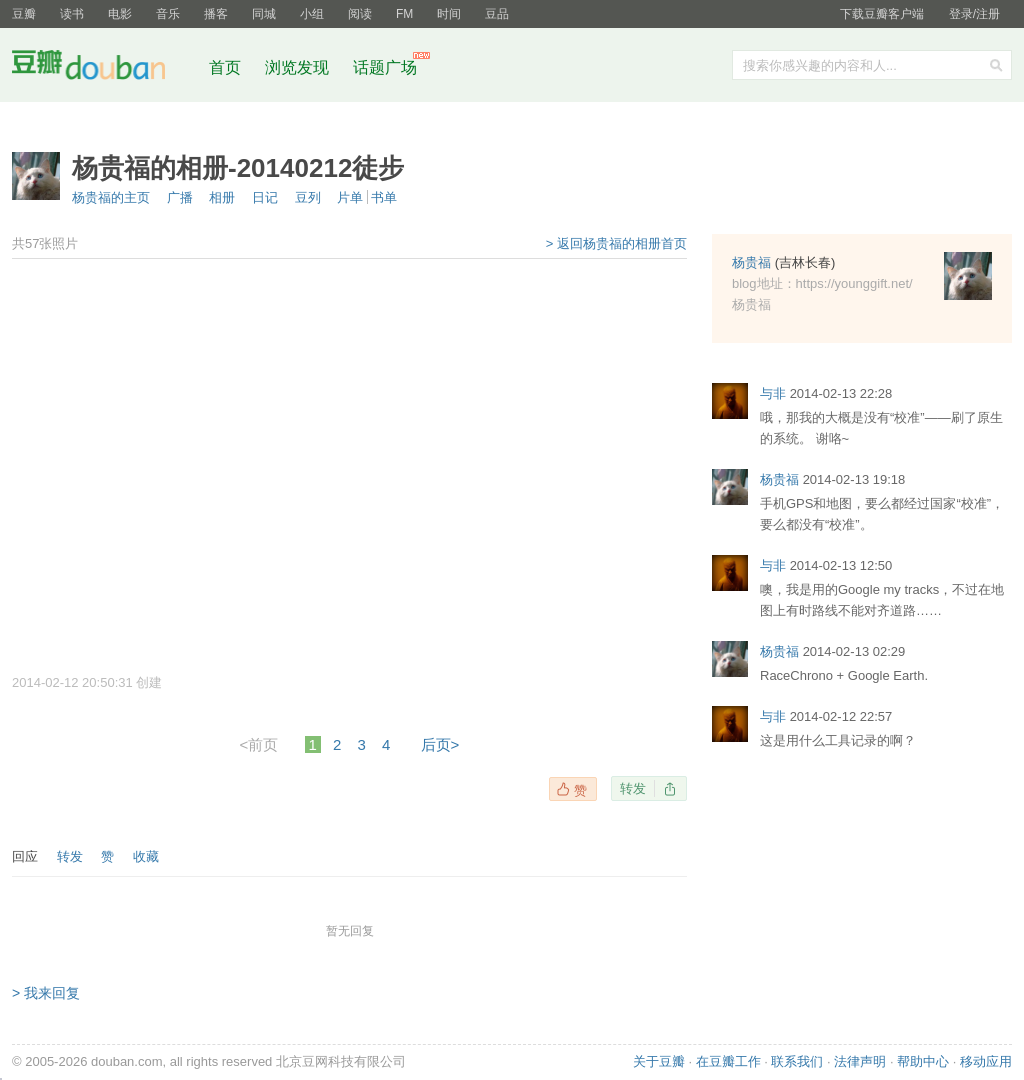  Describe the element at coordinates (265, 197) in the screenshot. I see `日记` at that location.